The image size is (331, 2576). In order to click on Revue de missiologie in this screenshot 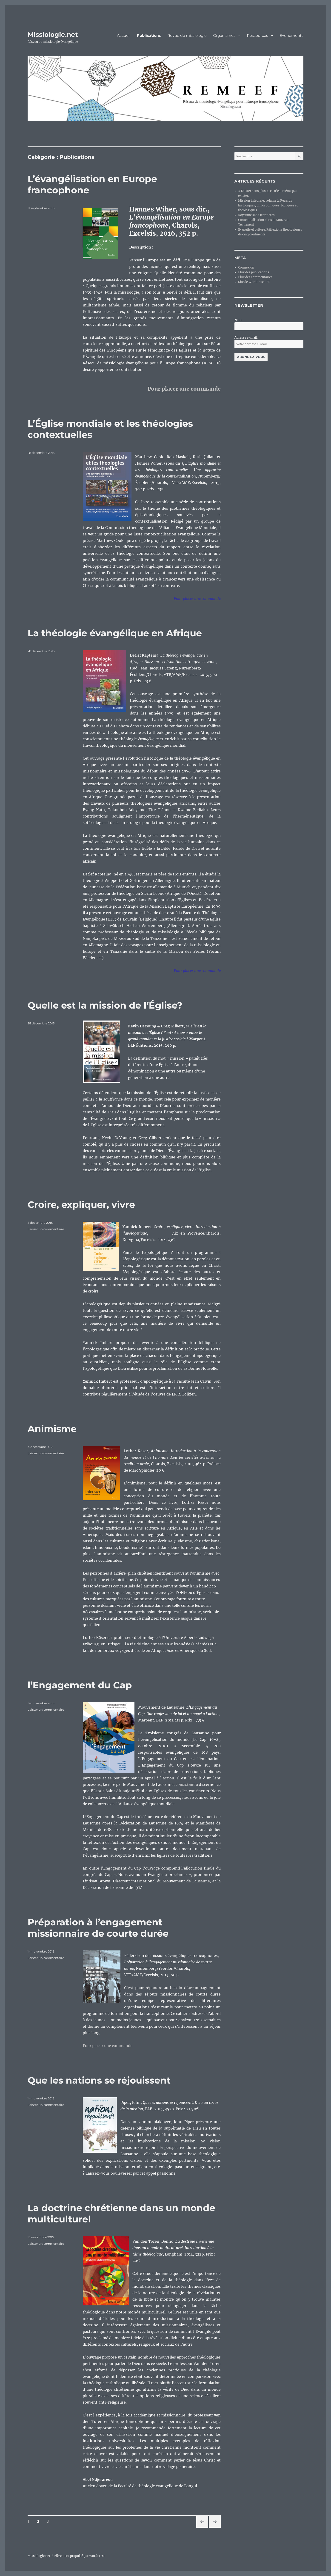, I will do `click(187, 35)`.